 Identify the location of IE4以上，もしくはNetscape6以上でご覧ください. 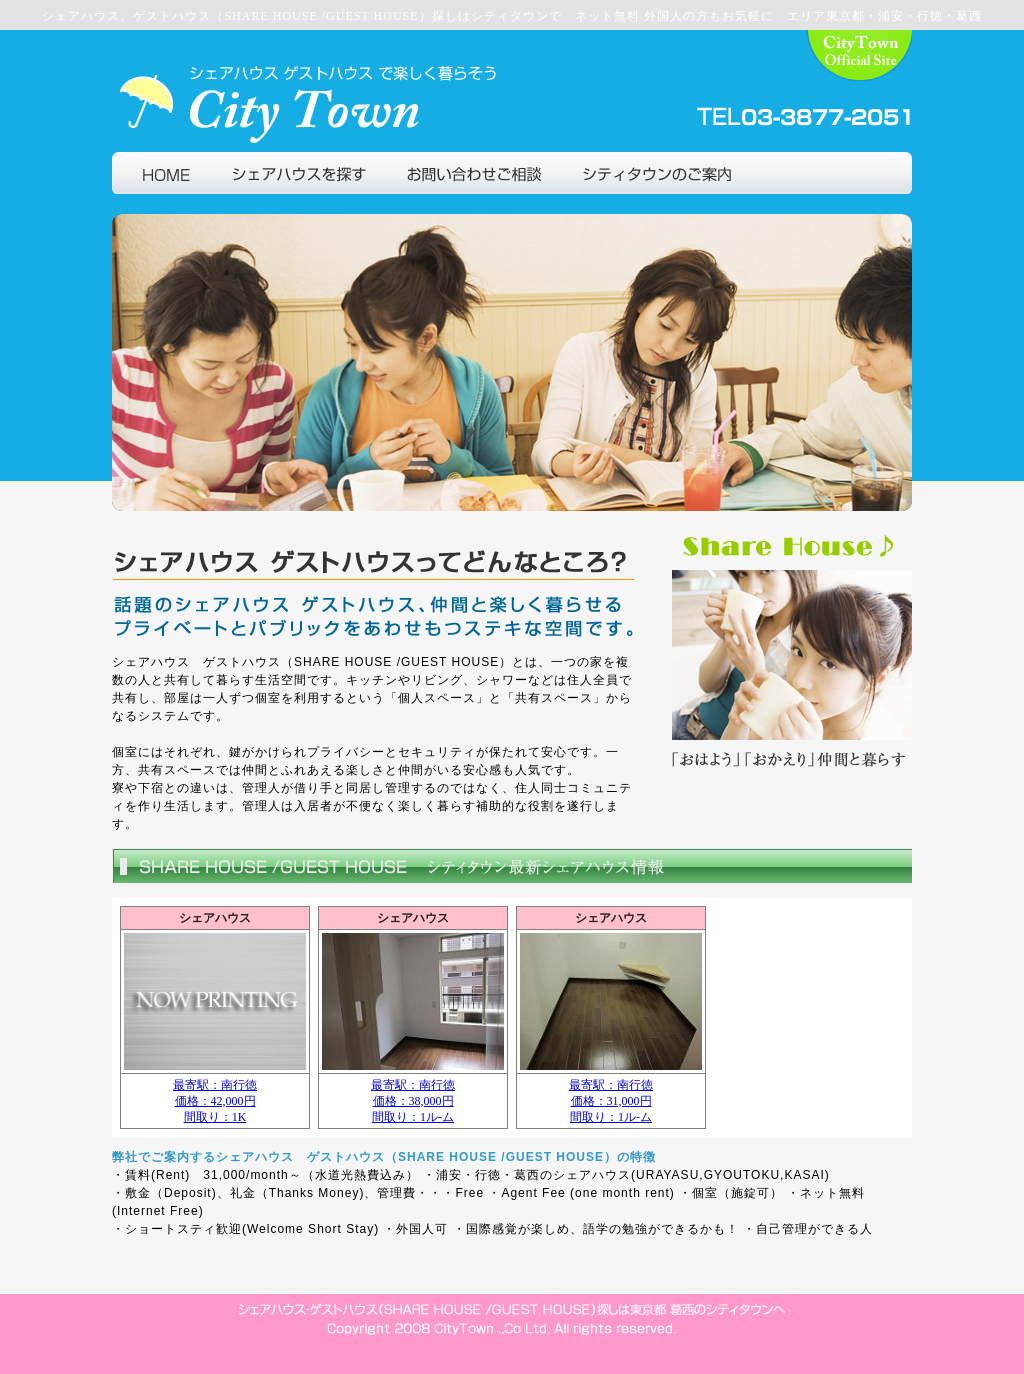
(512, 1018).